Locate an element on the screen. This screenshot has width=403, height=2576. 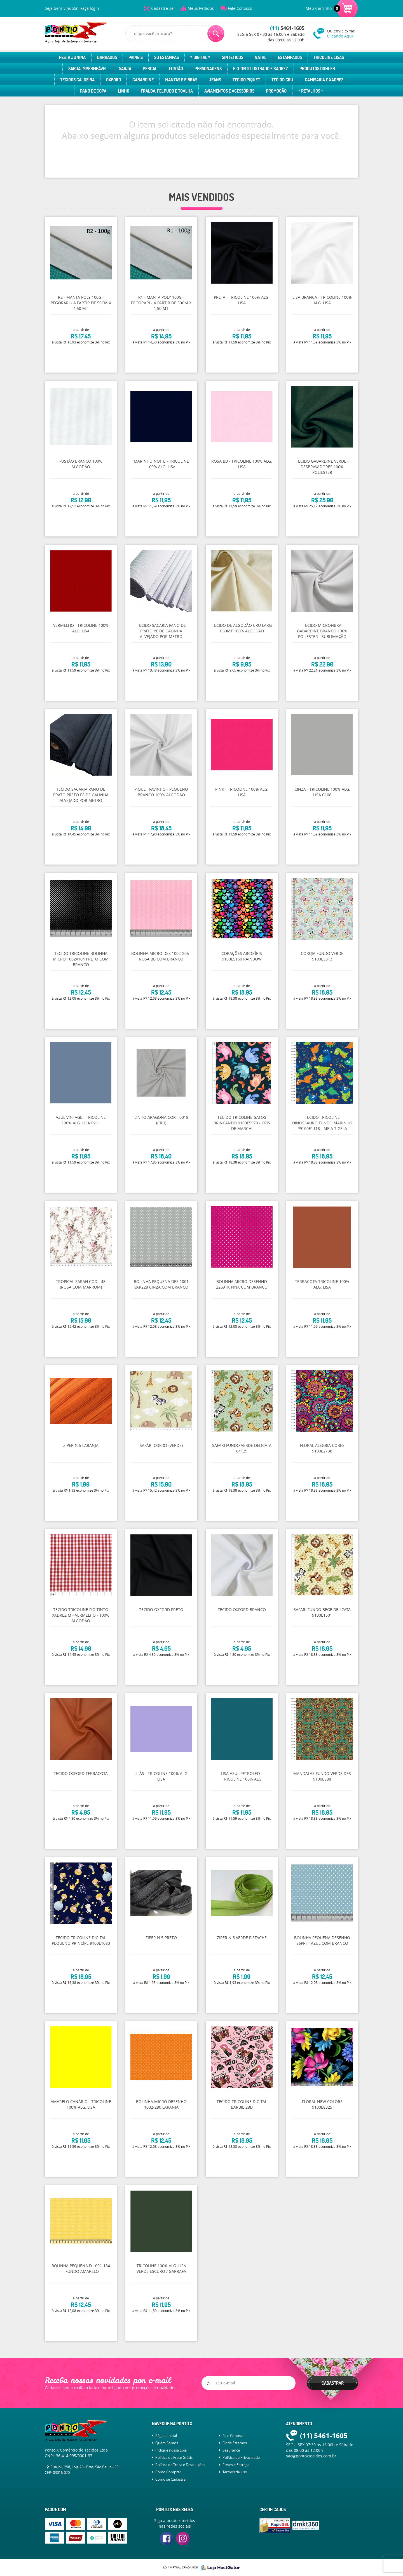
Oxford is located at coordinates (113, 80).